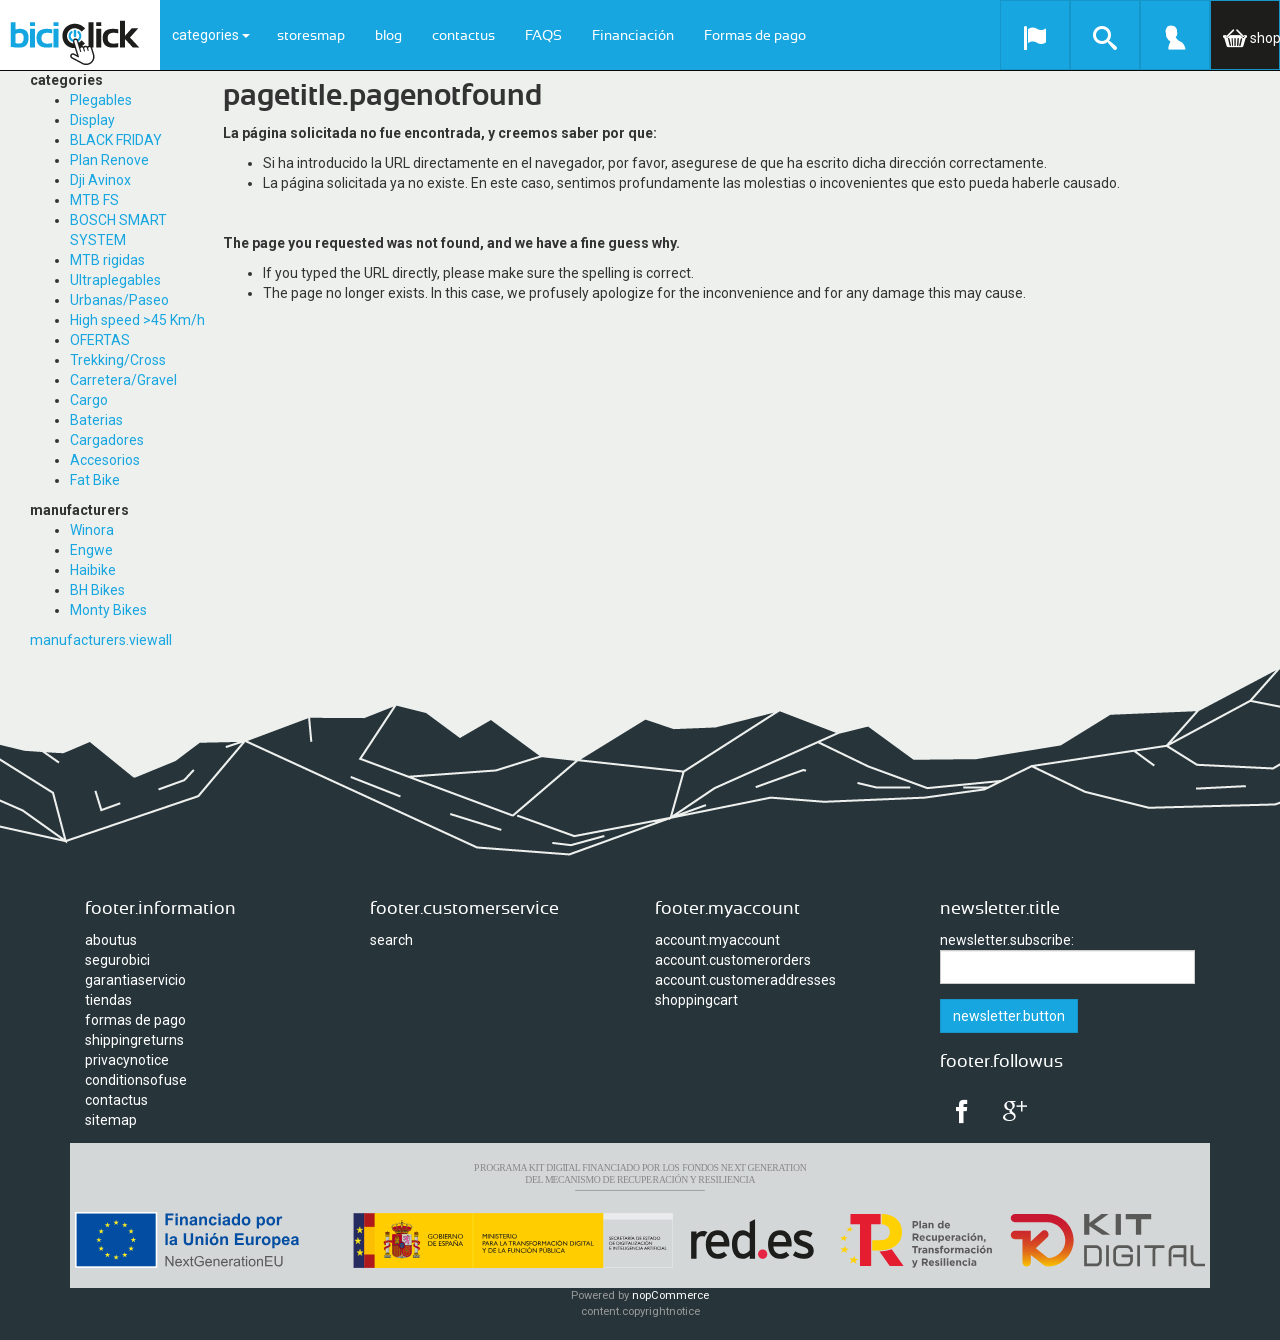 This screenshot has height=1340, width=1280. Describe the element at coordinates (117, 960) in the screenshot. I see `segurobici` at that location.